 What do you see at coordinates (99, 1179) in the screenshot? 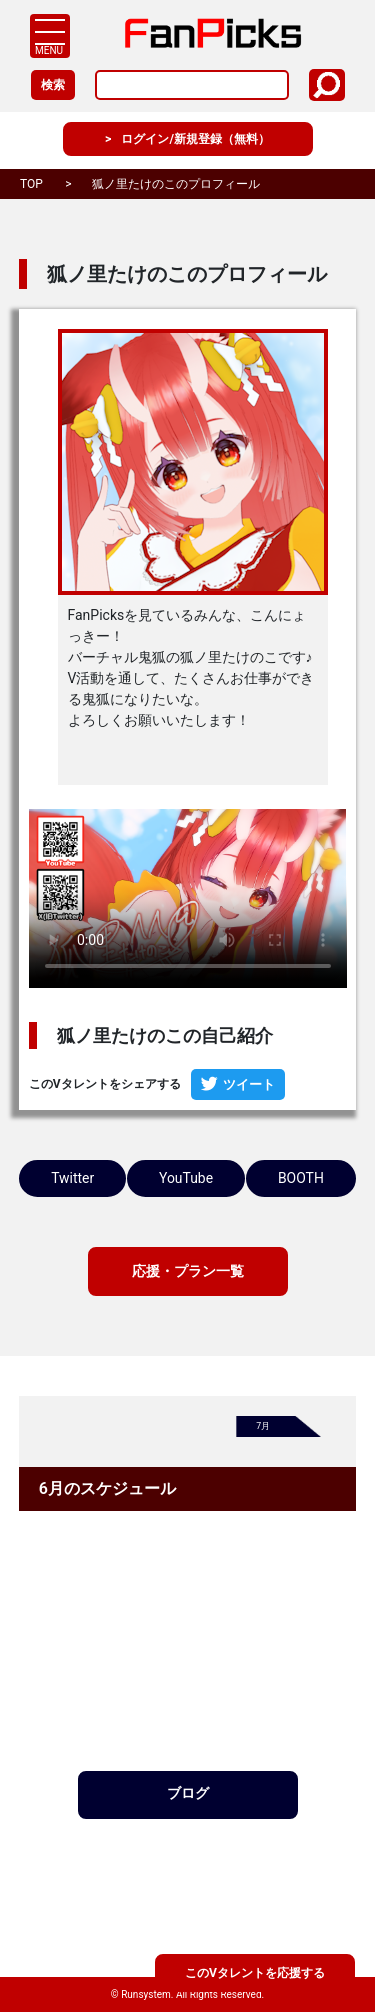
I see `Twitter` at bounding box center [99, 1179].